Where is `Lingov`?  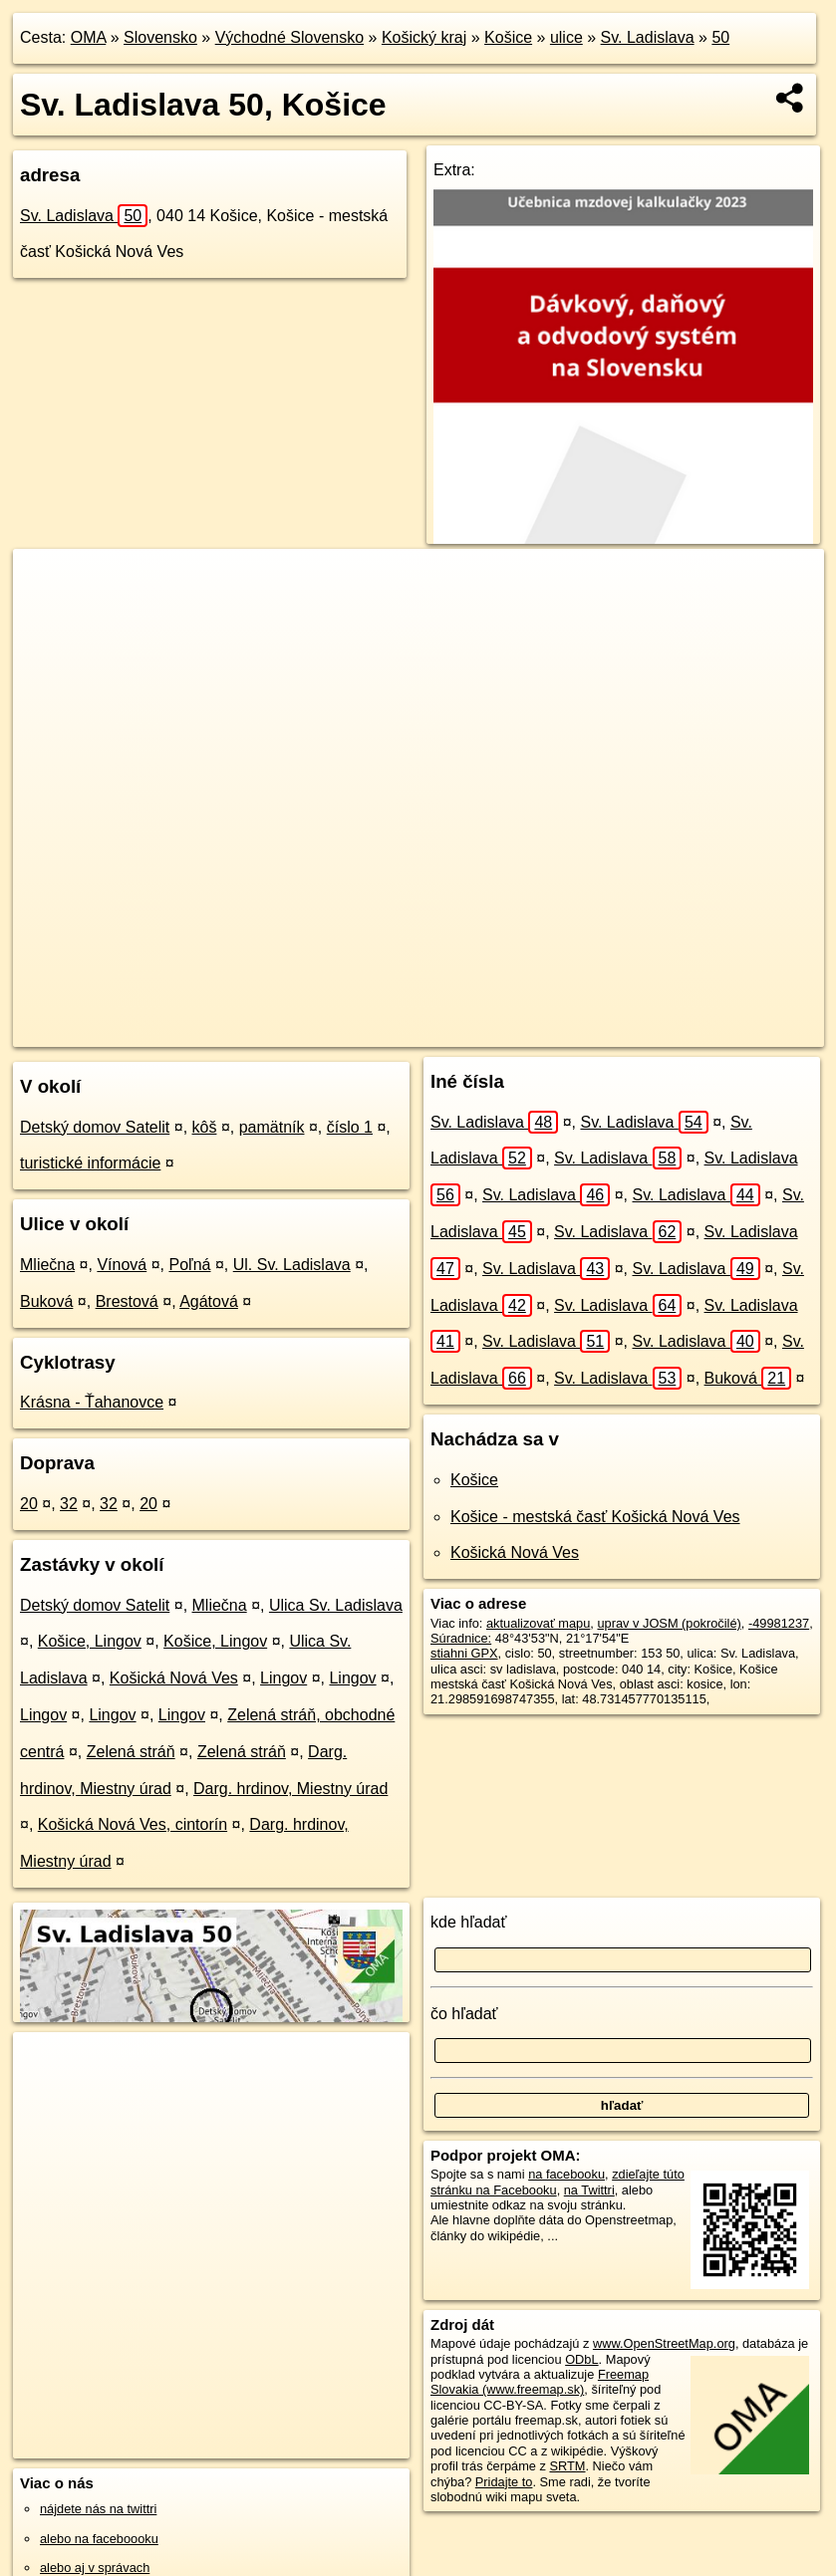 Lingov is located at coordinates (283, 1678).